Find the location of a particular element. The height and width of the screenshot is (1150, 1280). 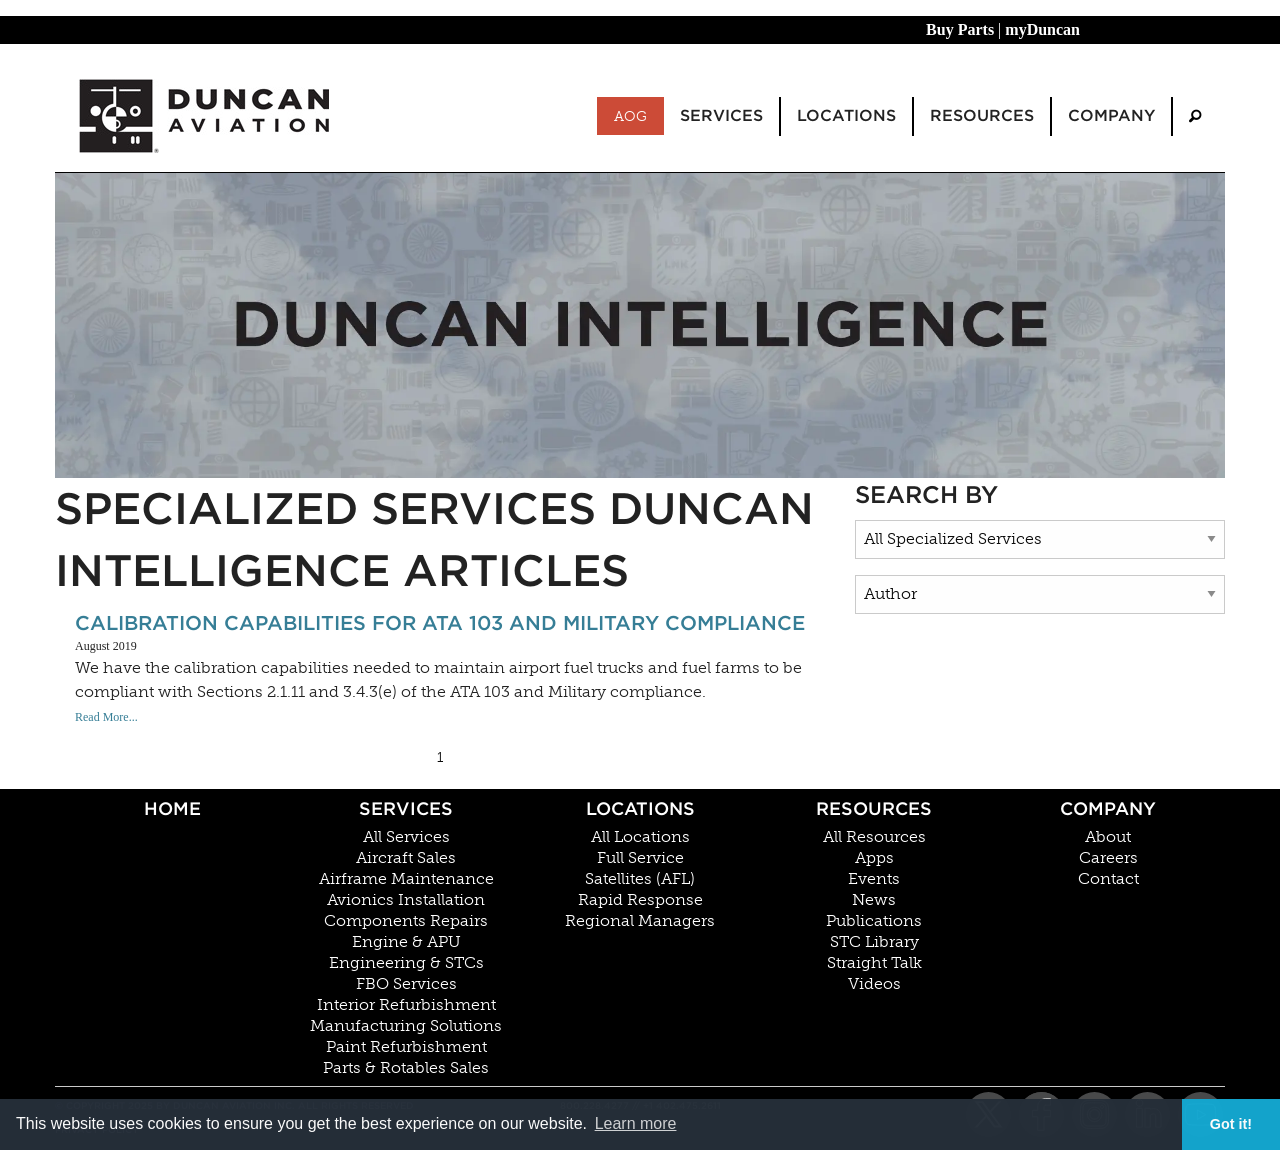

STC Library is located at coordinates (874, 942).